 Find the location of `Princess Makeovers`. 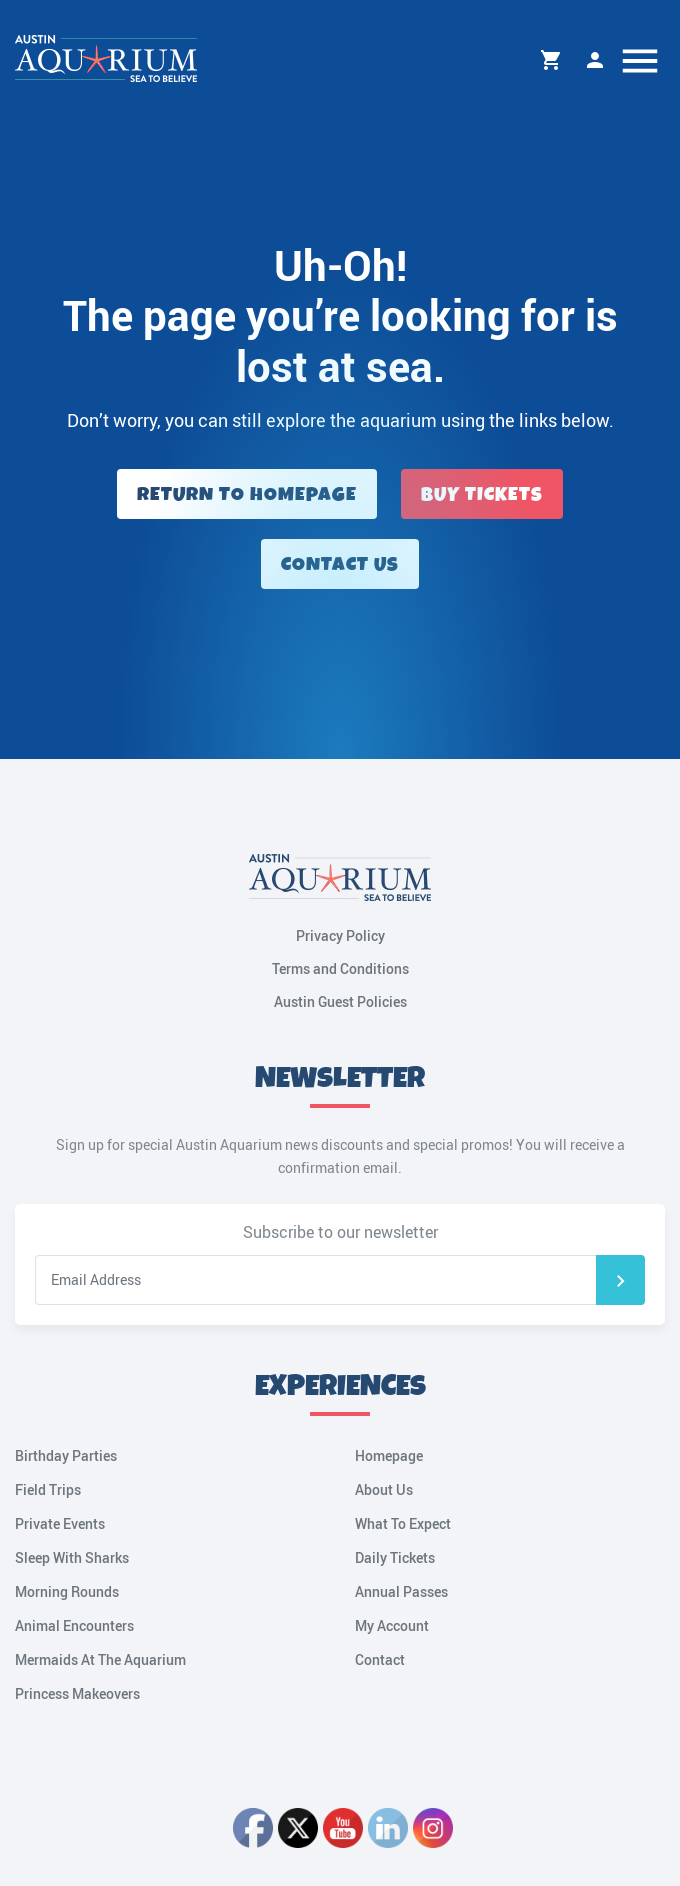

Princess Makeovers is located at coordinates (77, 1693).